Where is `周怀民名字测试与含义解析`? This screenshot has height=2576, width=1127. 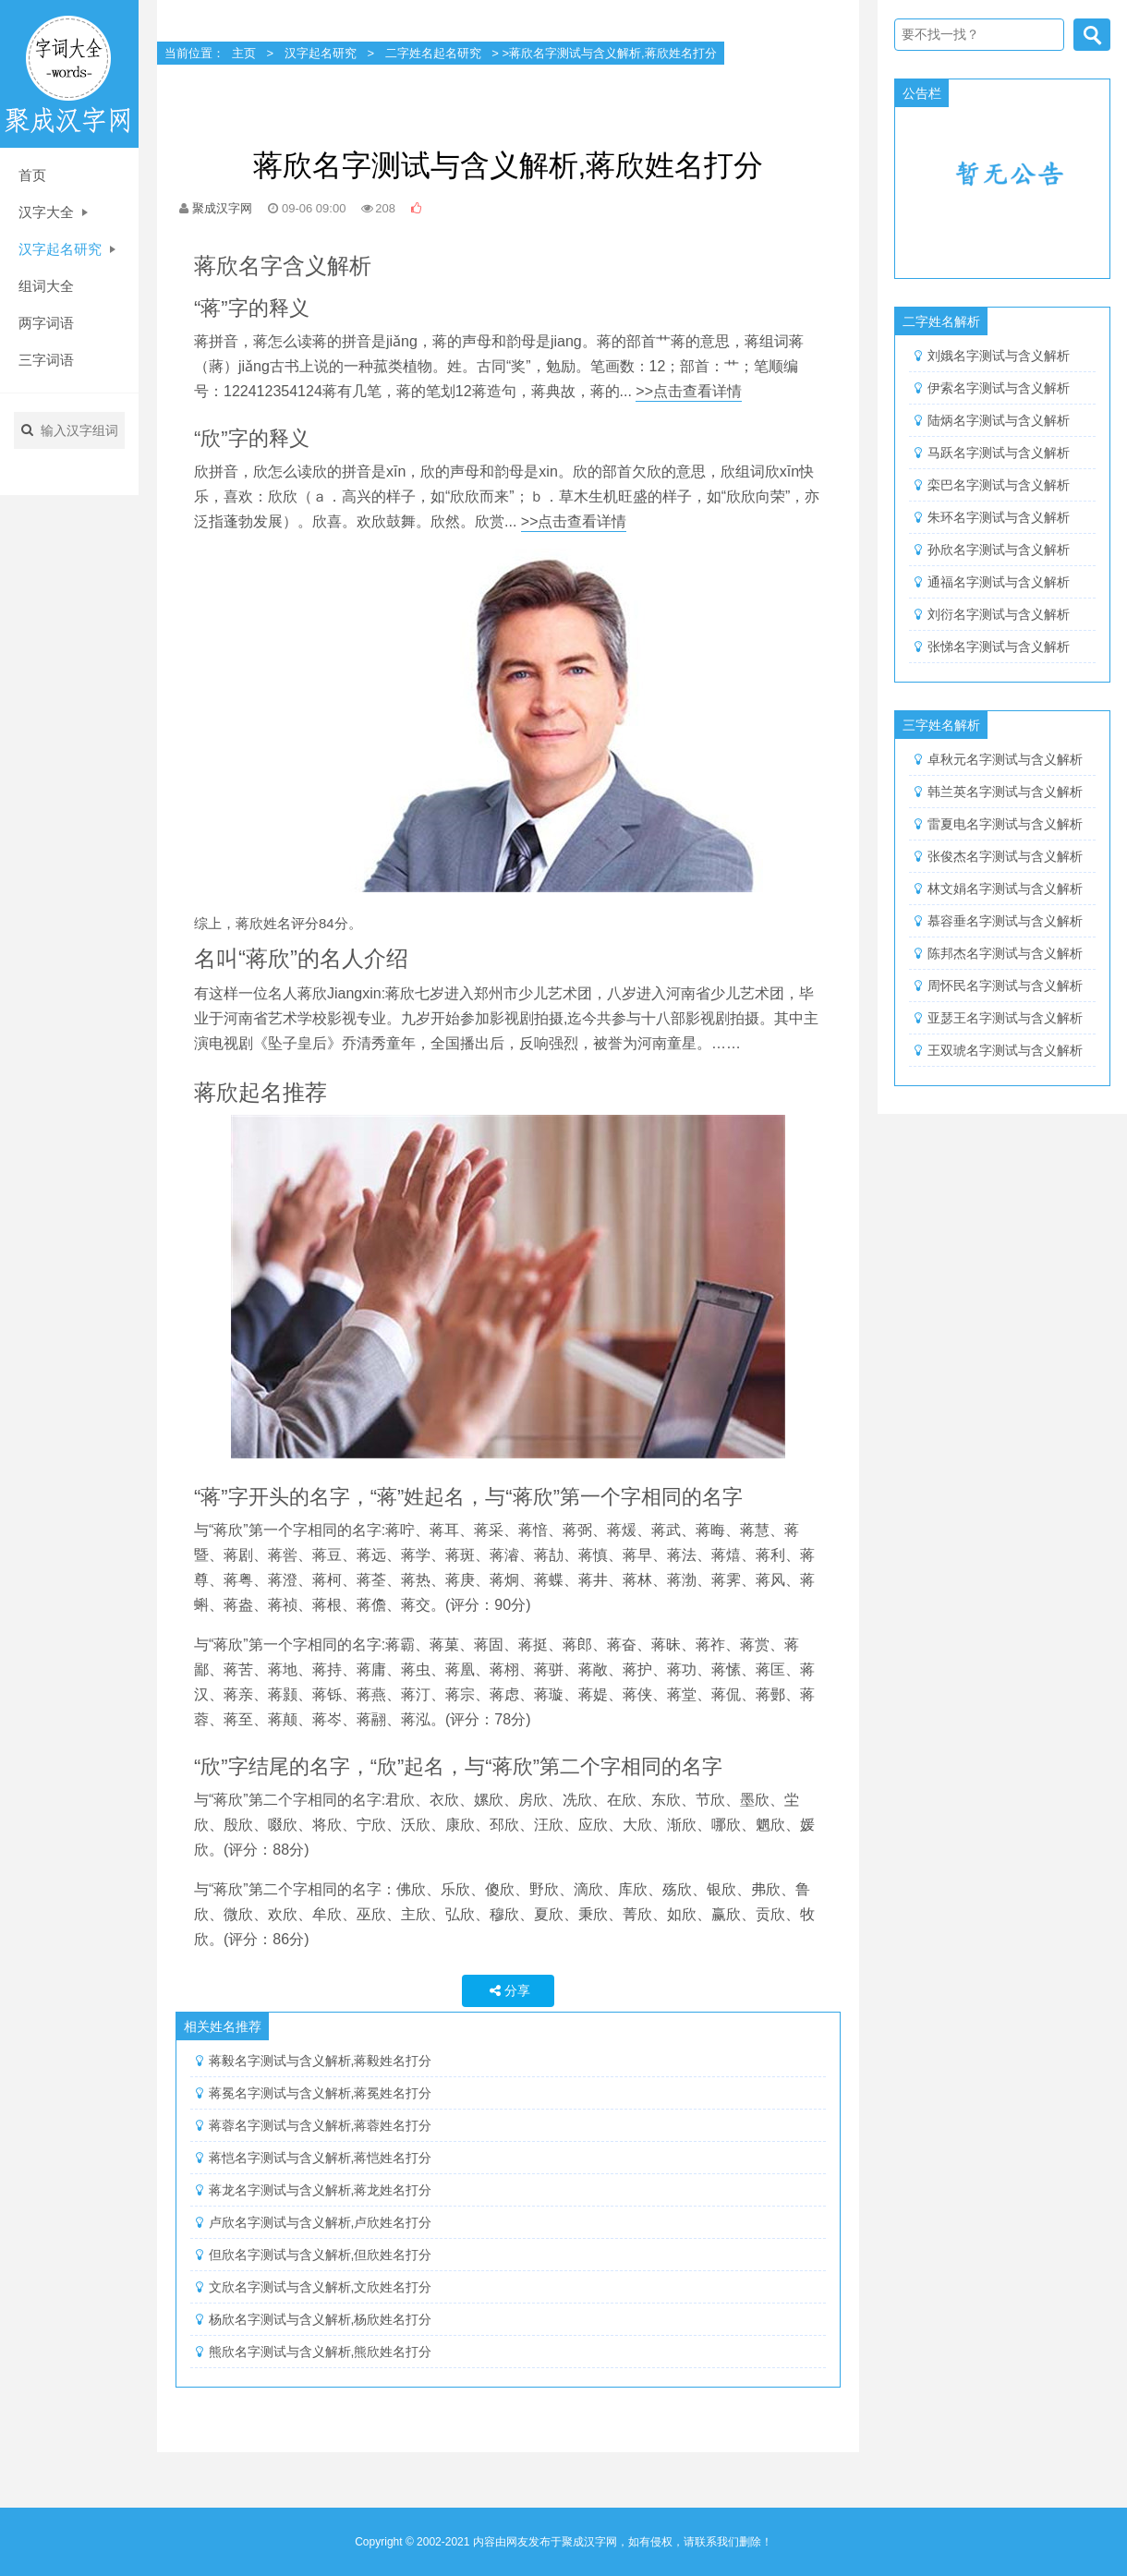
周怀民名字测试与含义解析 is located at coordinates (1005, 985).